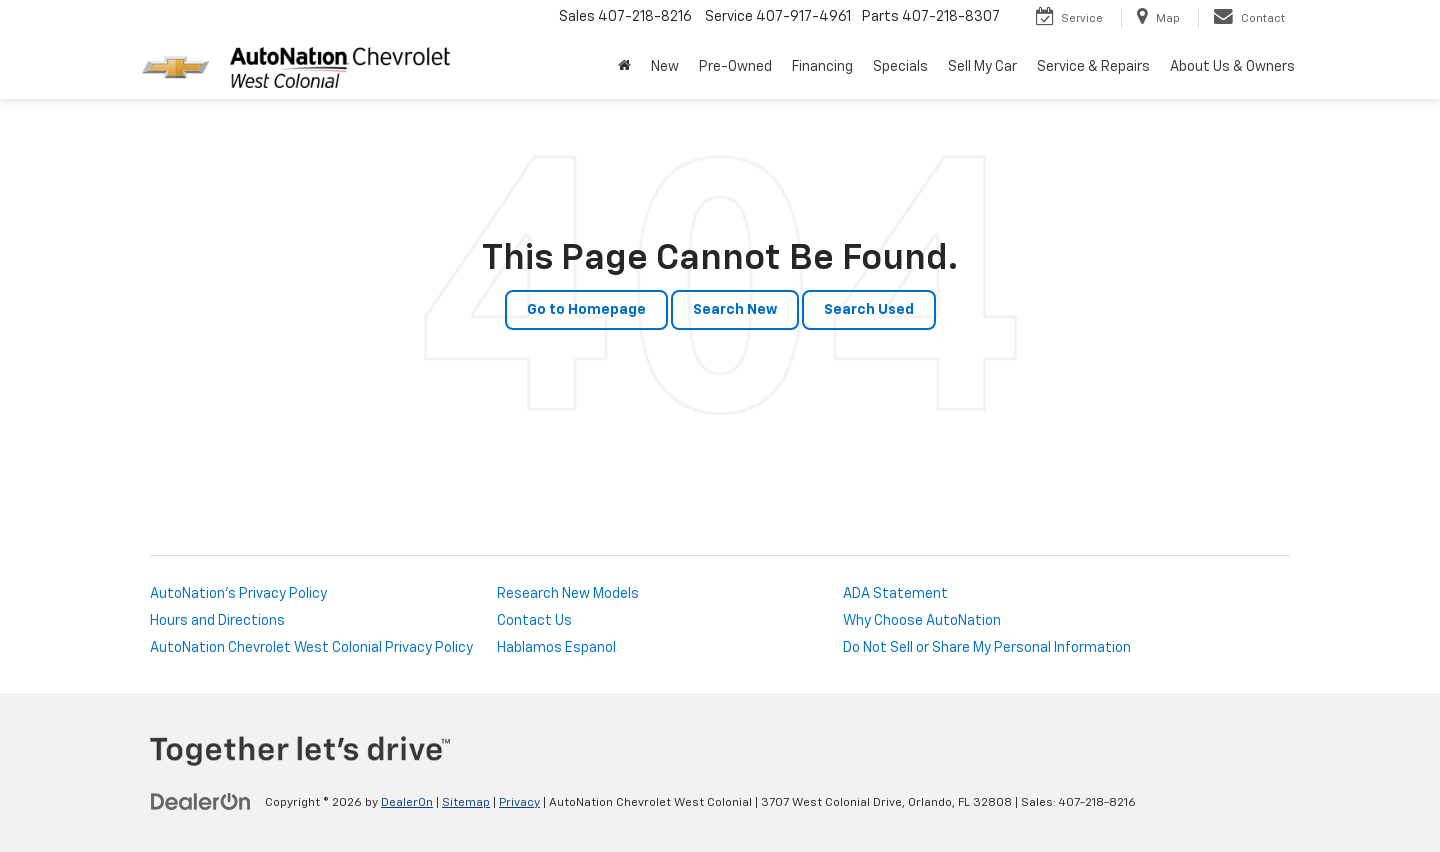  Describe the element at coordinates (900, 67) in the screenshot. I see `Specials [button]` at that location.